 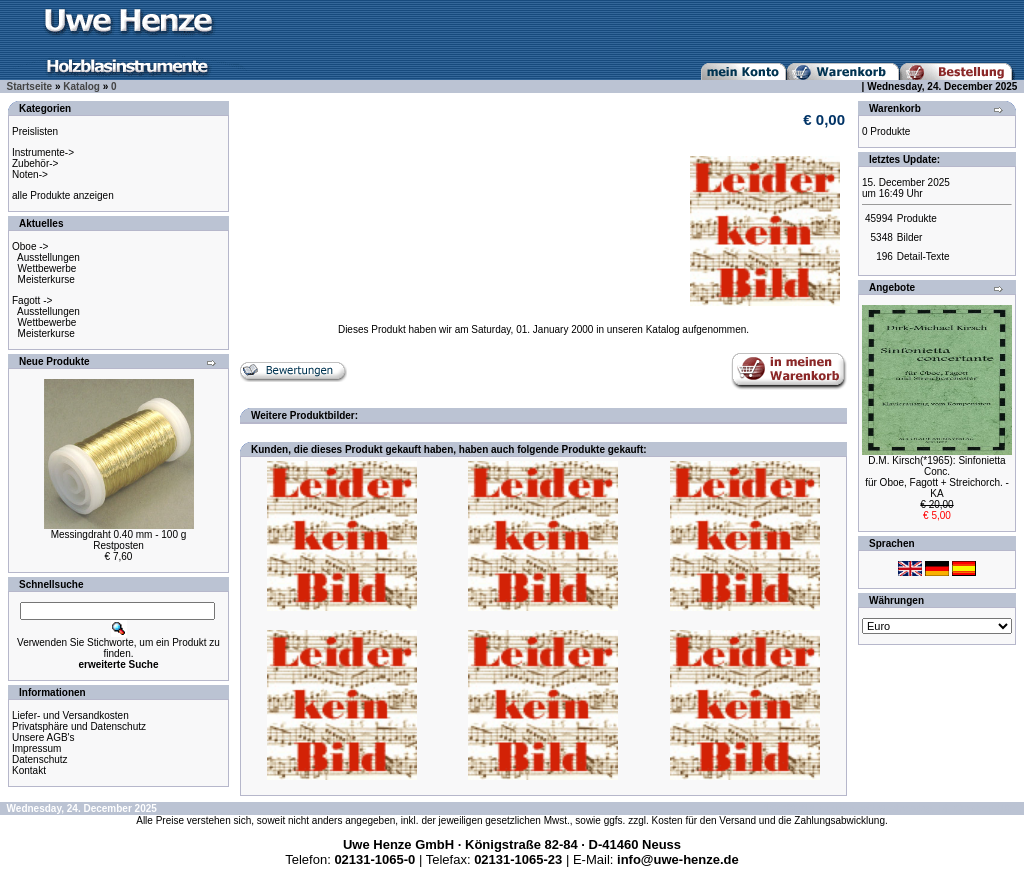 What do you see at coordinates (36, 748) in the screenshot?
I see `Impressum` at bounding box center [36, 748].